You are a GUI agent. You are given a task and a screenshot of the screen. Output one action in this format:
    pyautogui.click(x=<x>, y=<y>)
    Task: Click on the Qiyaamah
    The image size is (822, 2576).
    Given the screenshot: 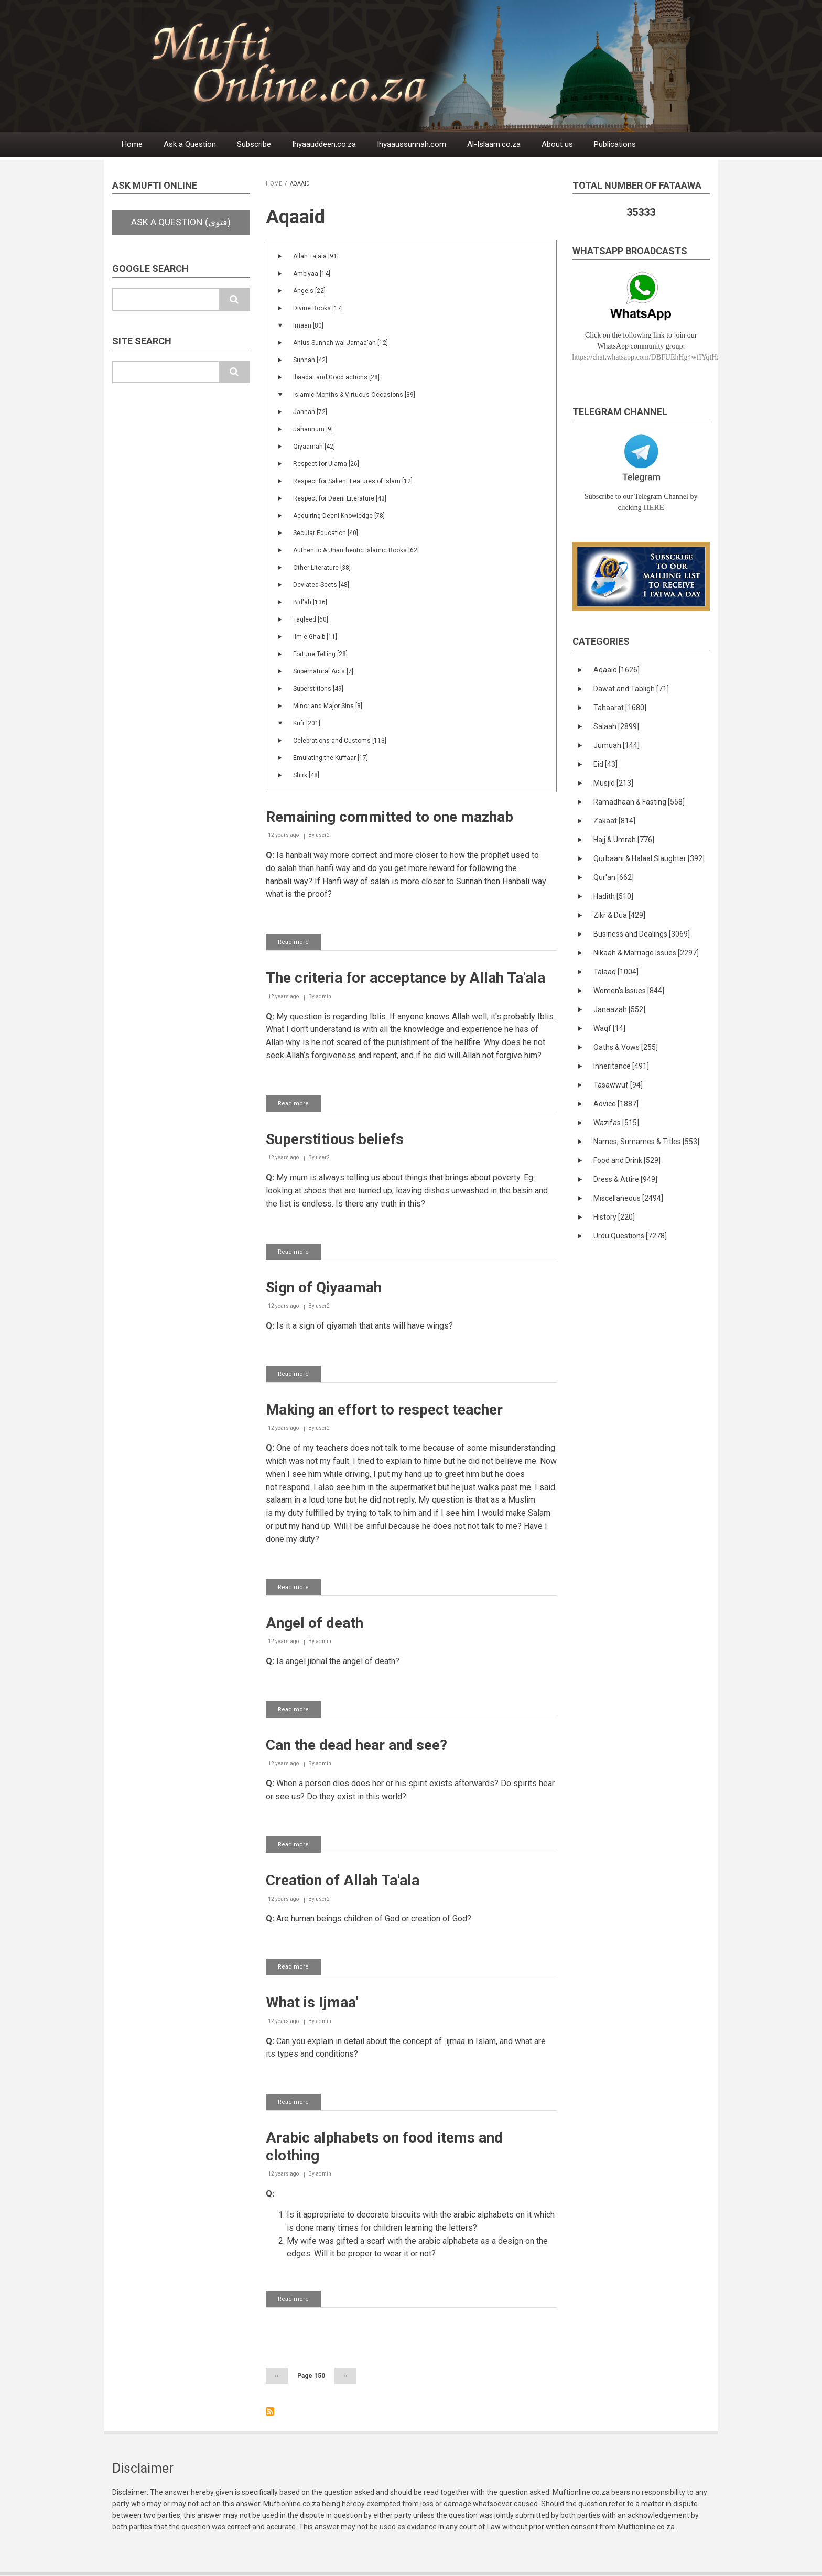 What is the action you would take?
    pyautogui.click(x=314, y=446)
    